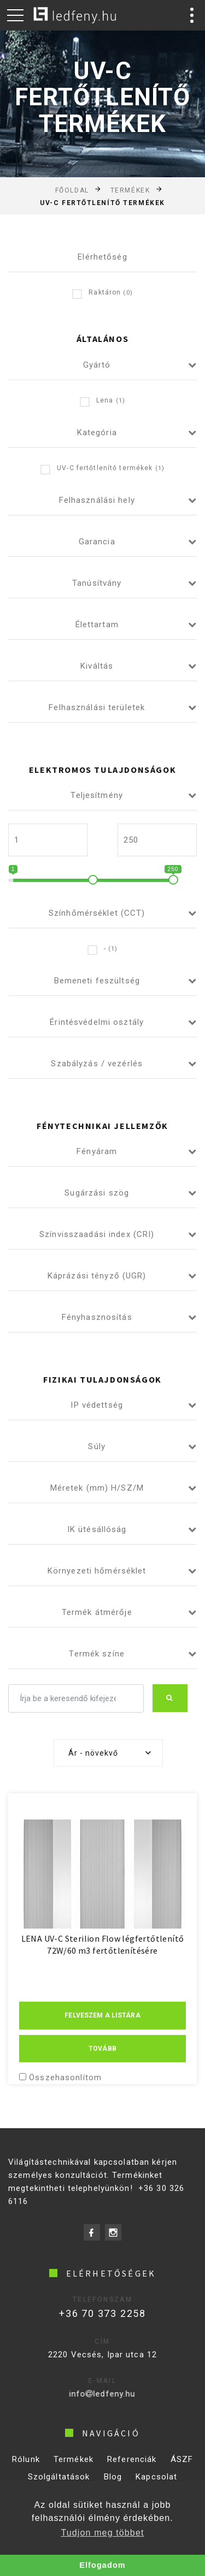  I want to click on ÁSZF, so click(182, 2471).